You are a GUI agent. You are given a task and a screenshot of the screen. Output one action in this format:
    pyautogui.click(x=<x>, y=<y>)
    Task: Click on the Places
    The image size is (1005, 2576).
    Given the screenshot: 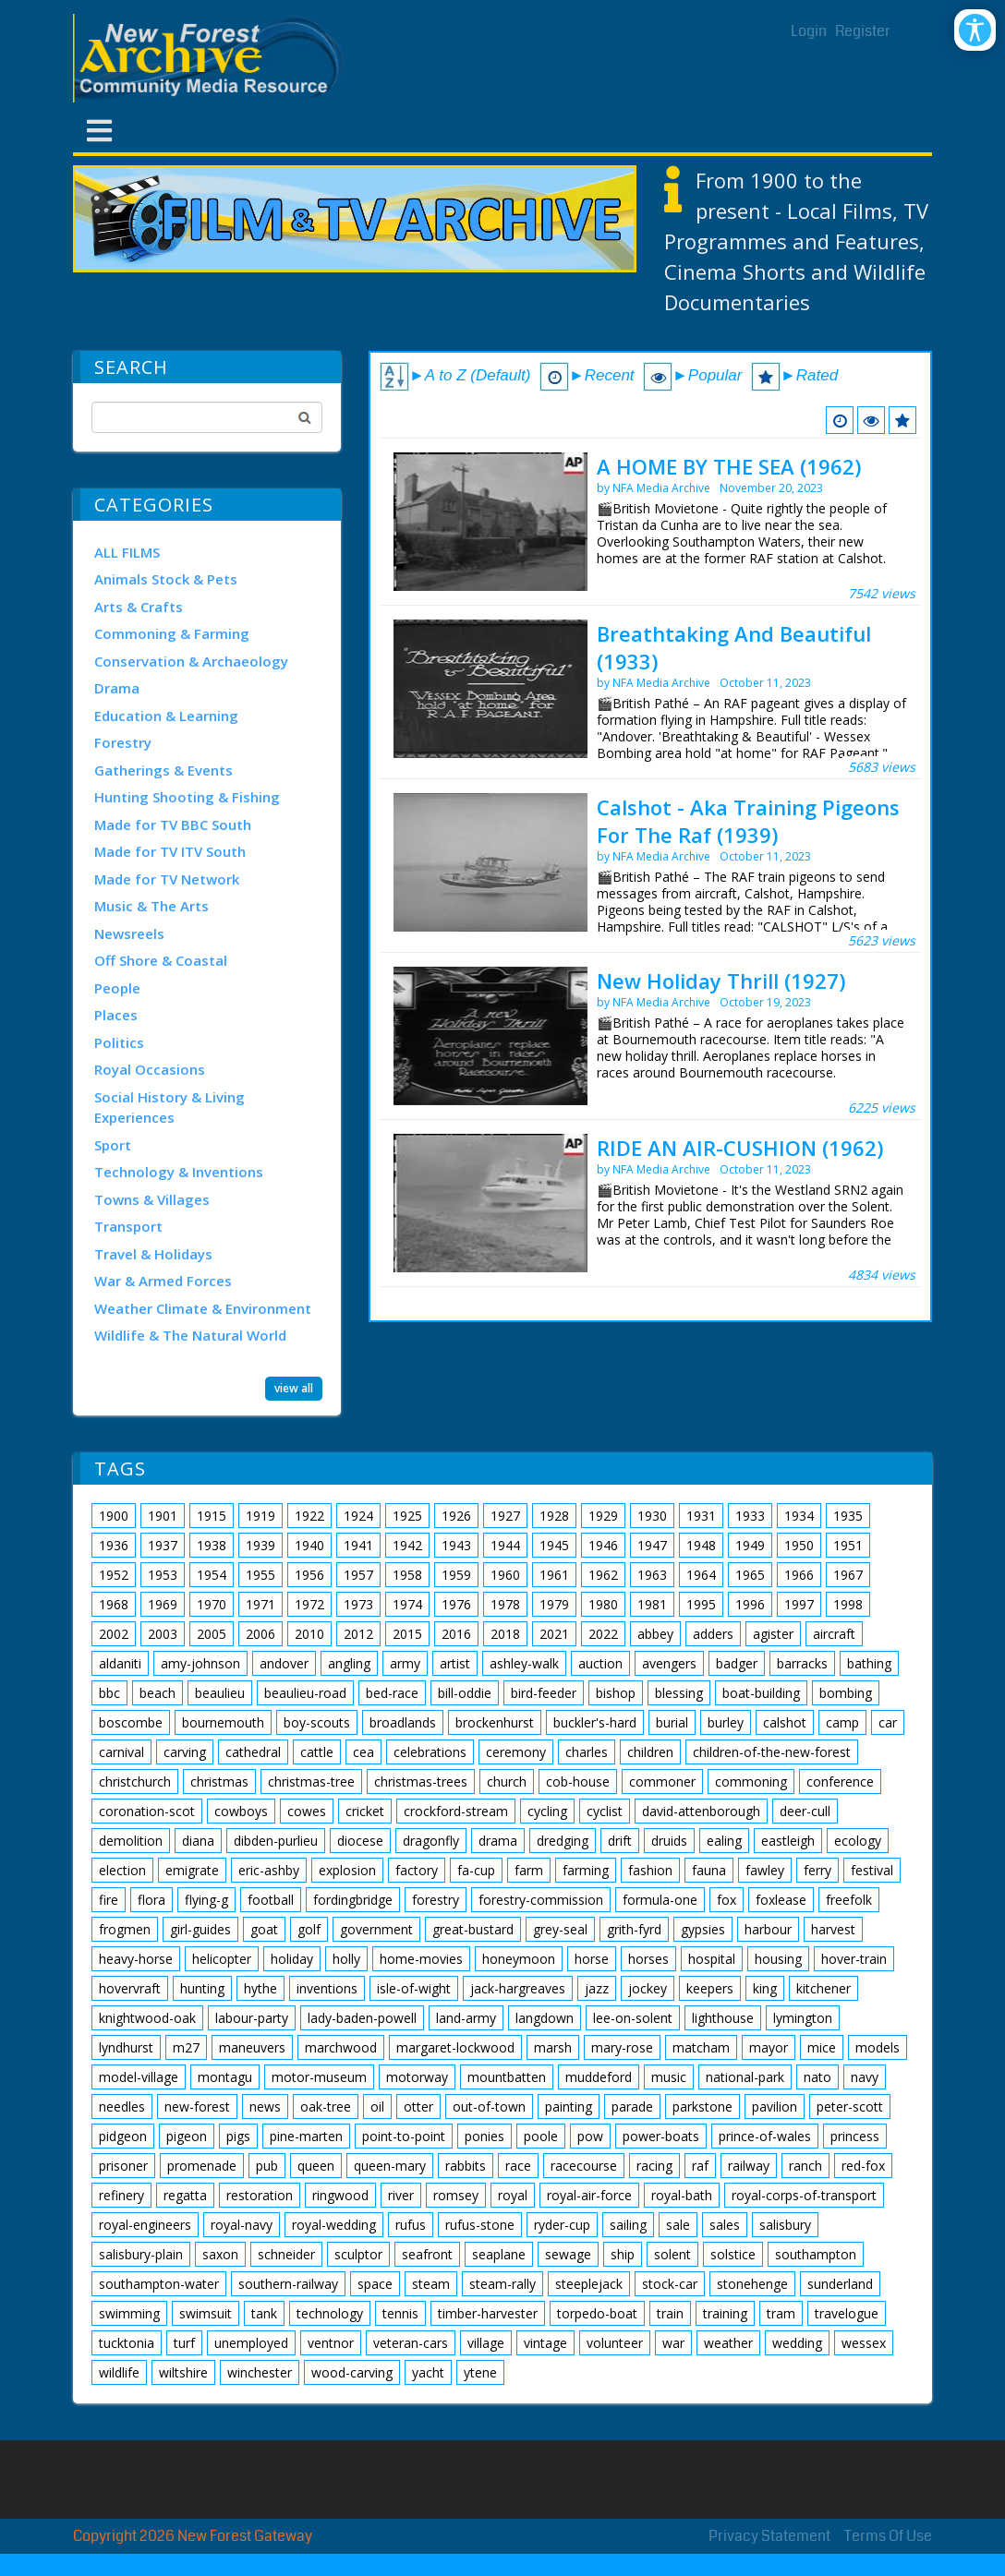 What is the action you would take?
    pyautogui.click(x=116, y=1014)
    